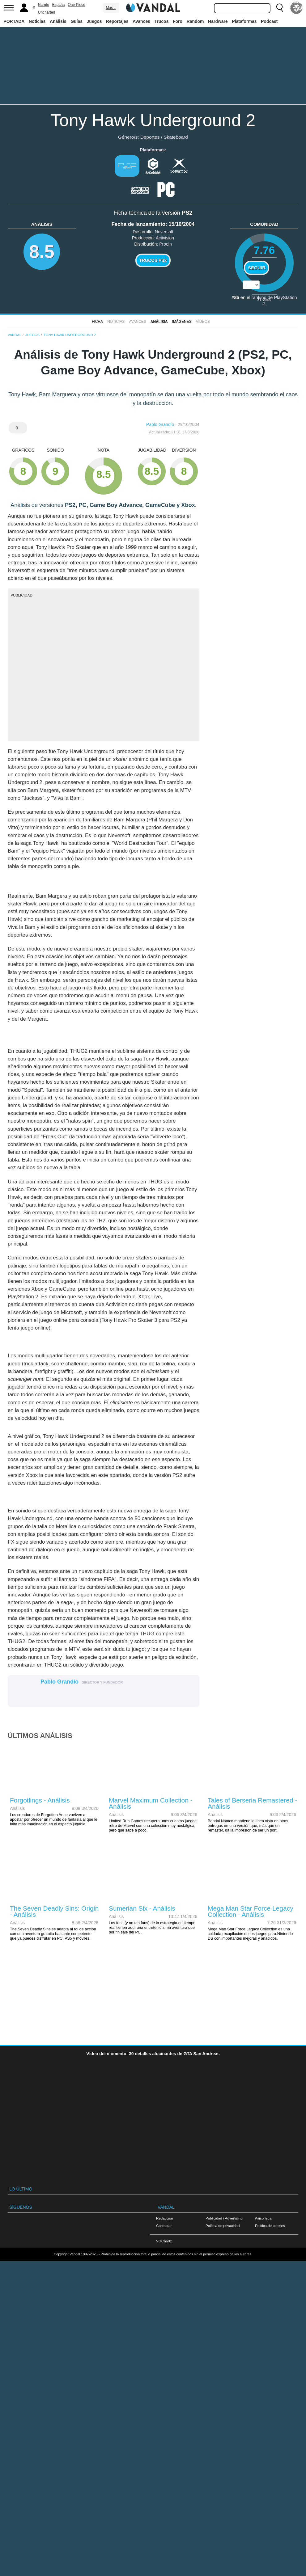 This screenshot has height=2576, width=306. What do you see at coordinates (164, 231) in the screenshot?
I see `Neversoft` at bounding box center [164, 231].